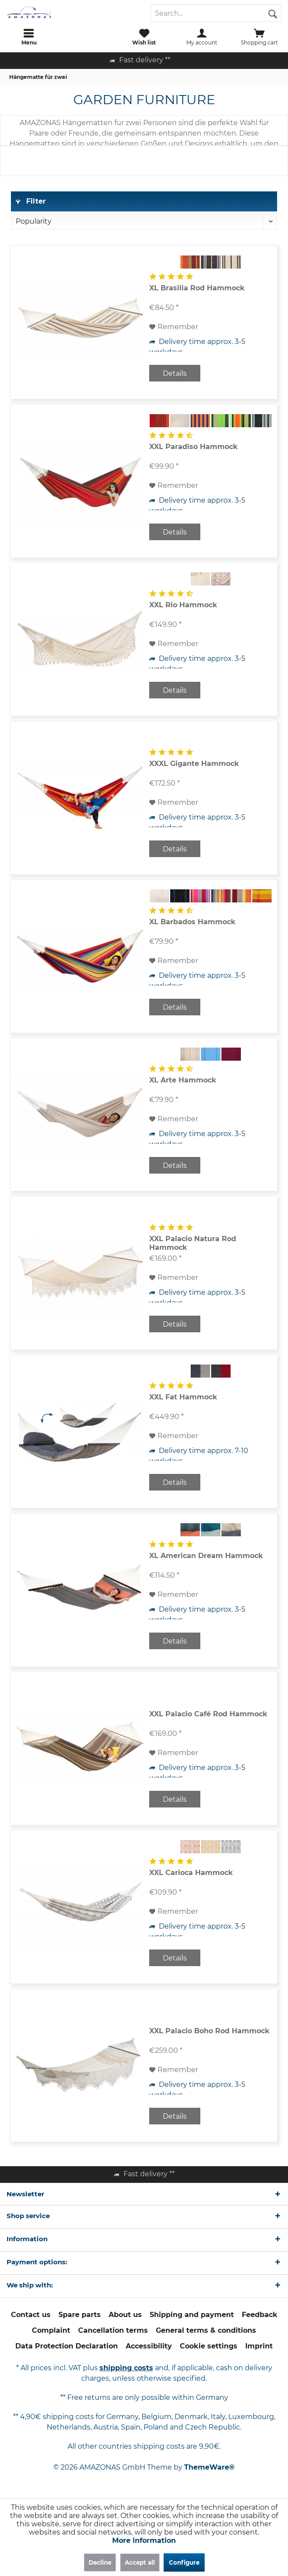 The image size is (288, 2576). Describe the element at coordinates (206, 2330) in the screenshot. I see `General terms & conditions` at that location.